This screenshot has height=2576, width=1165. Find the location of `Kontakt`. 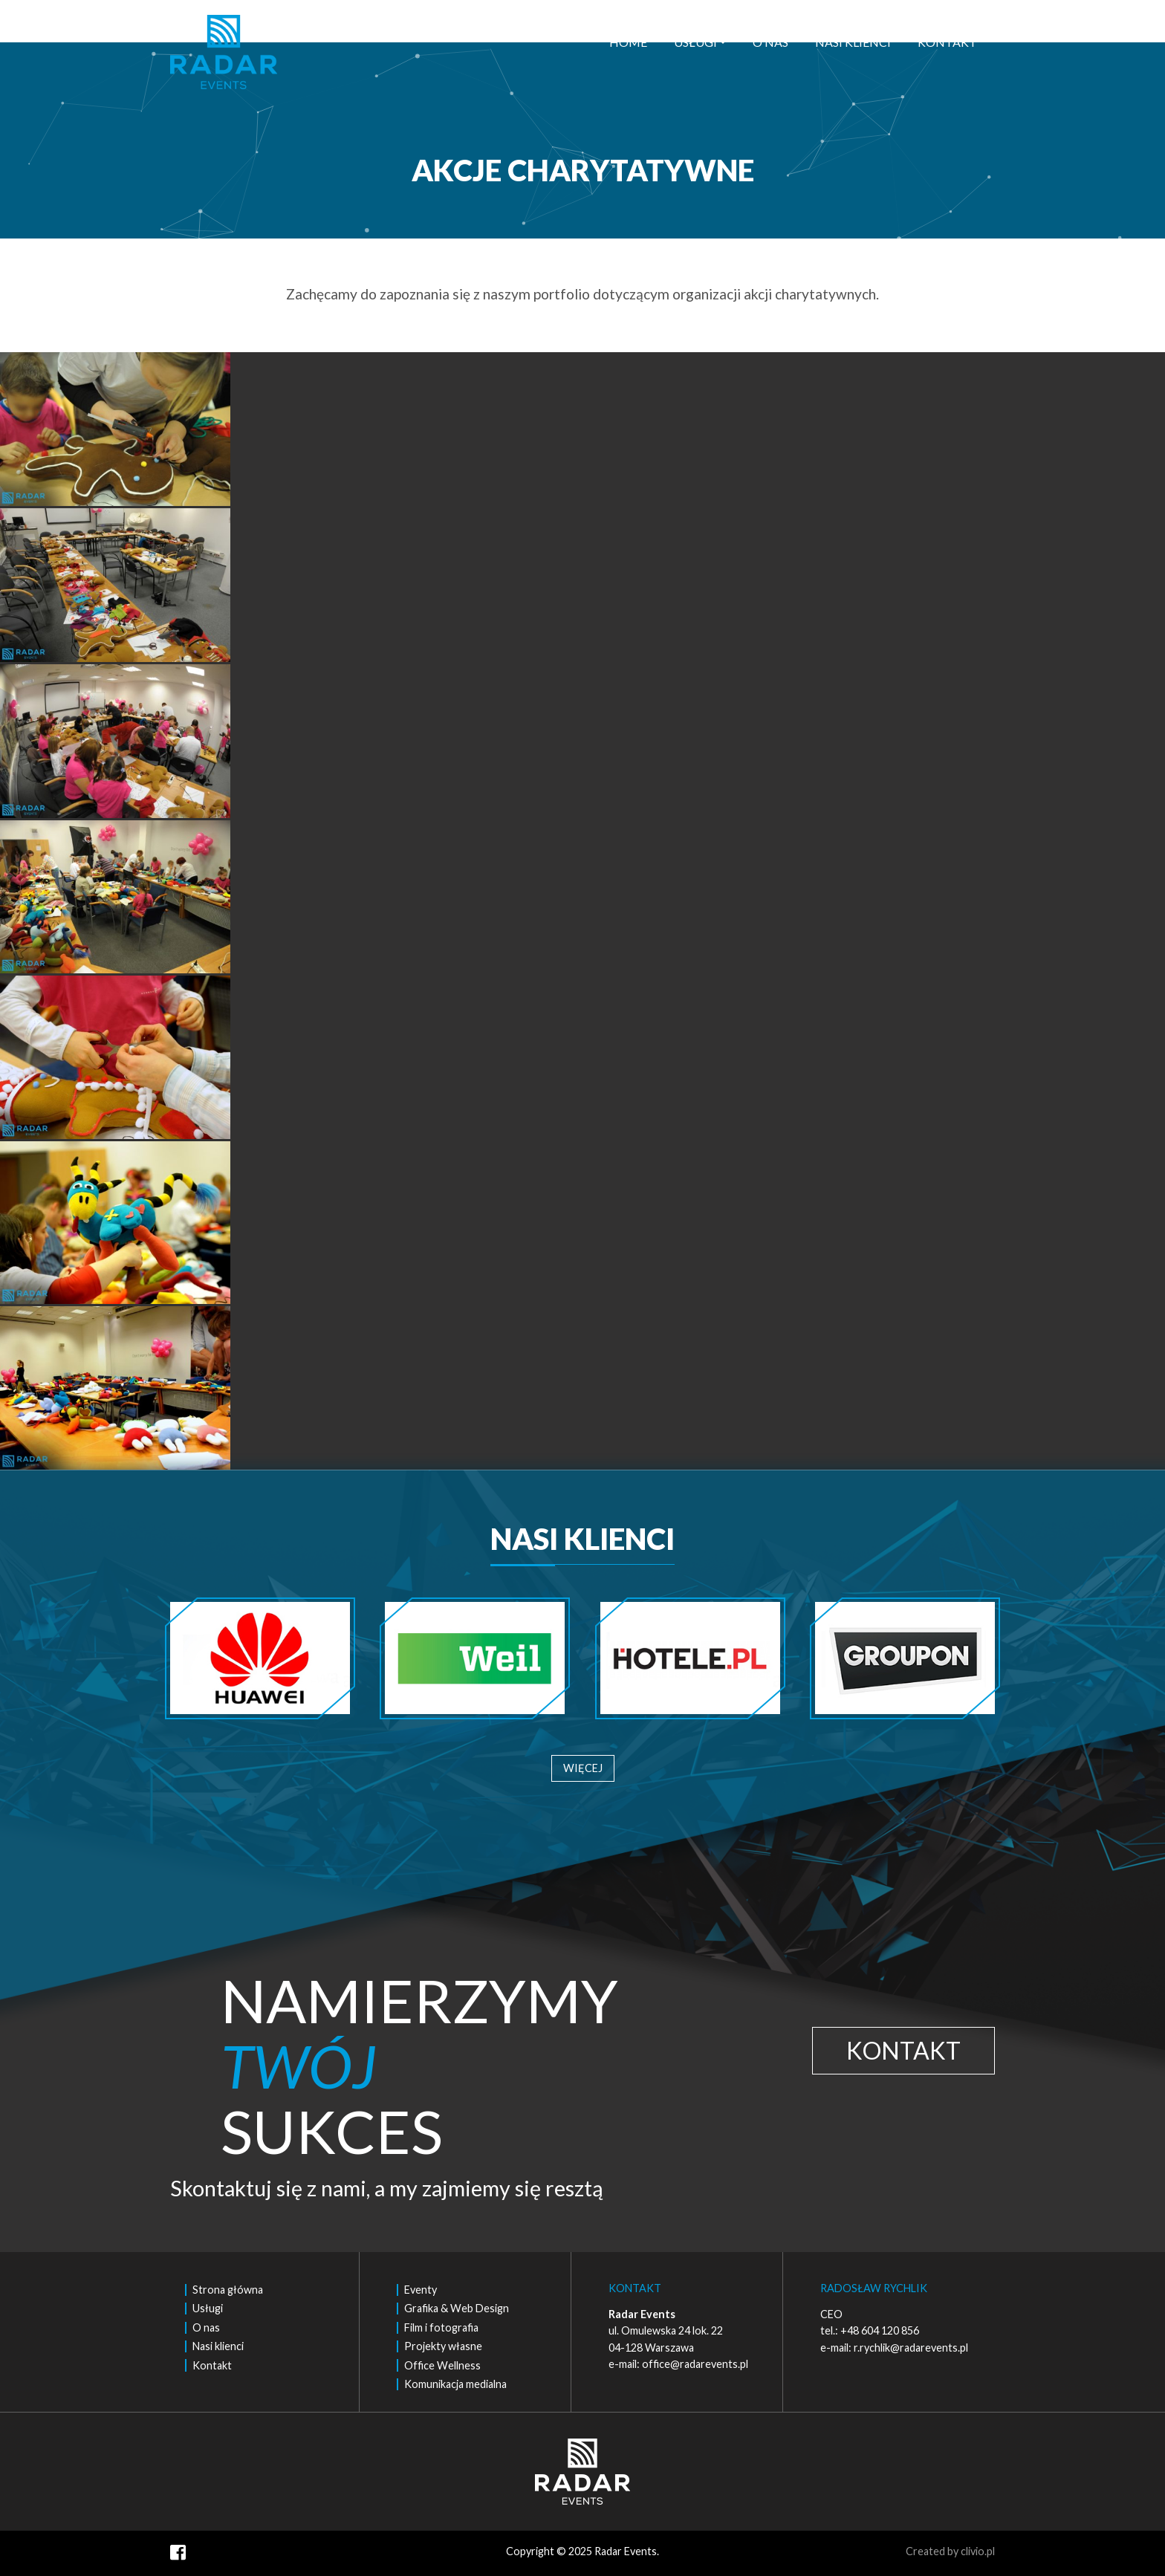

Kontakt is located at coordinates (947, 42).